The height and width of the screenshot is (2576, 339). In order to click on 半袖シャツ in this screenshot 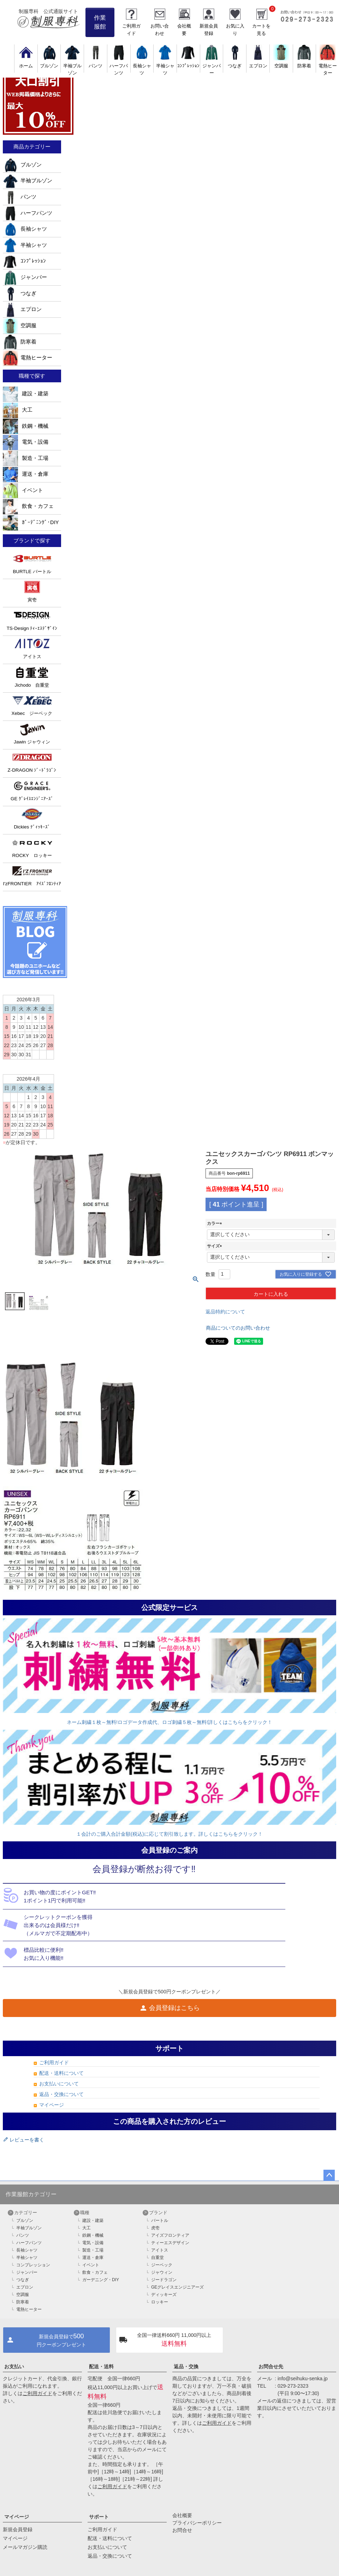, I will do `click(165, 65)`.